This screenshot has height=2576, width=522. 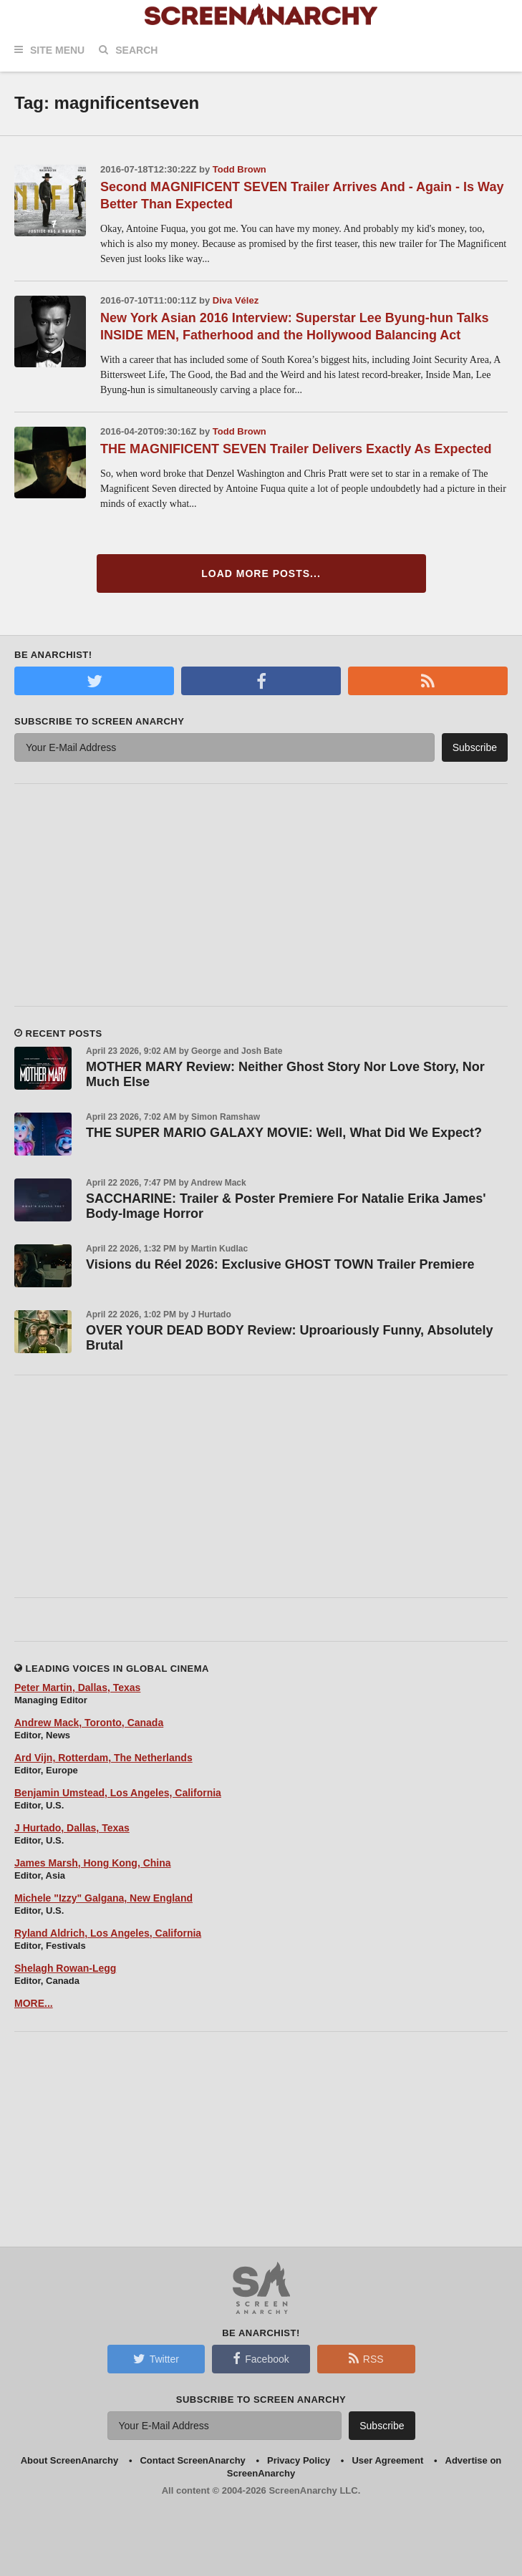 I want to click on Peter Martin, Dallas, Texas, so click(x=77, y=1687).